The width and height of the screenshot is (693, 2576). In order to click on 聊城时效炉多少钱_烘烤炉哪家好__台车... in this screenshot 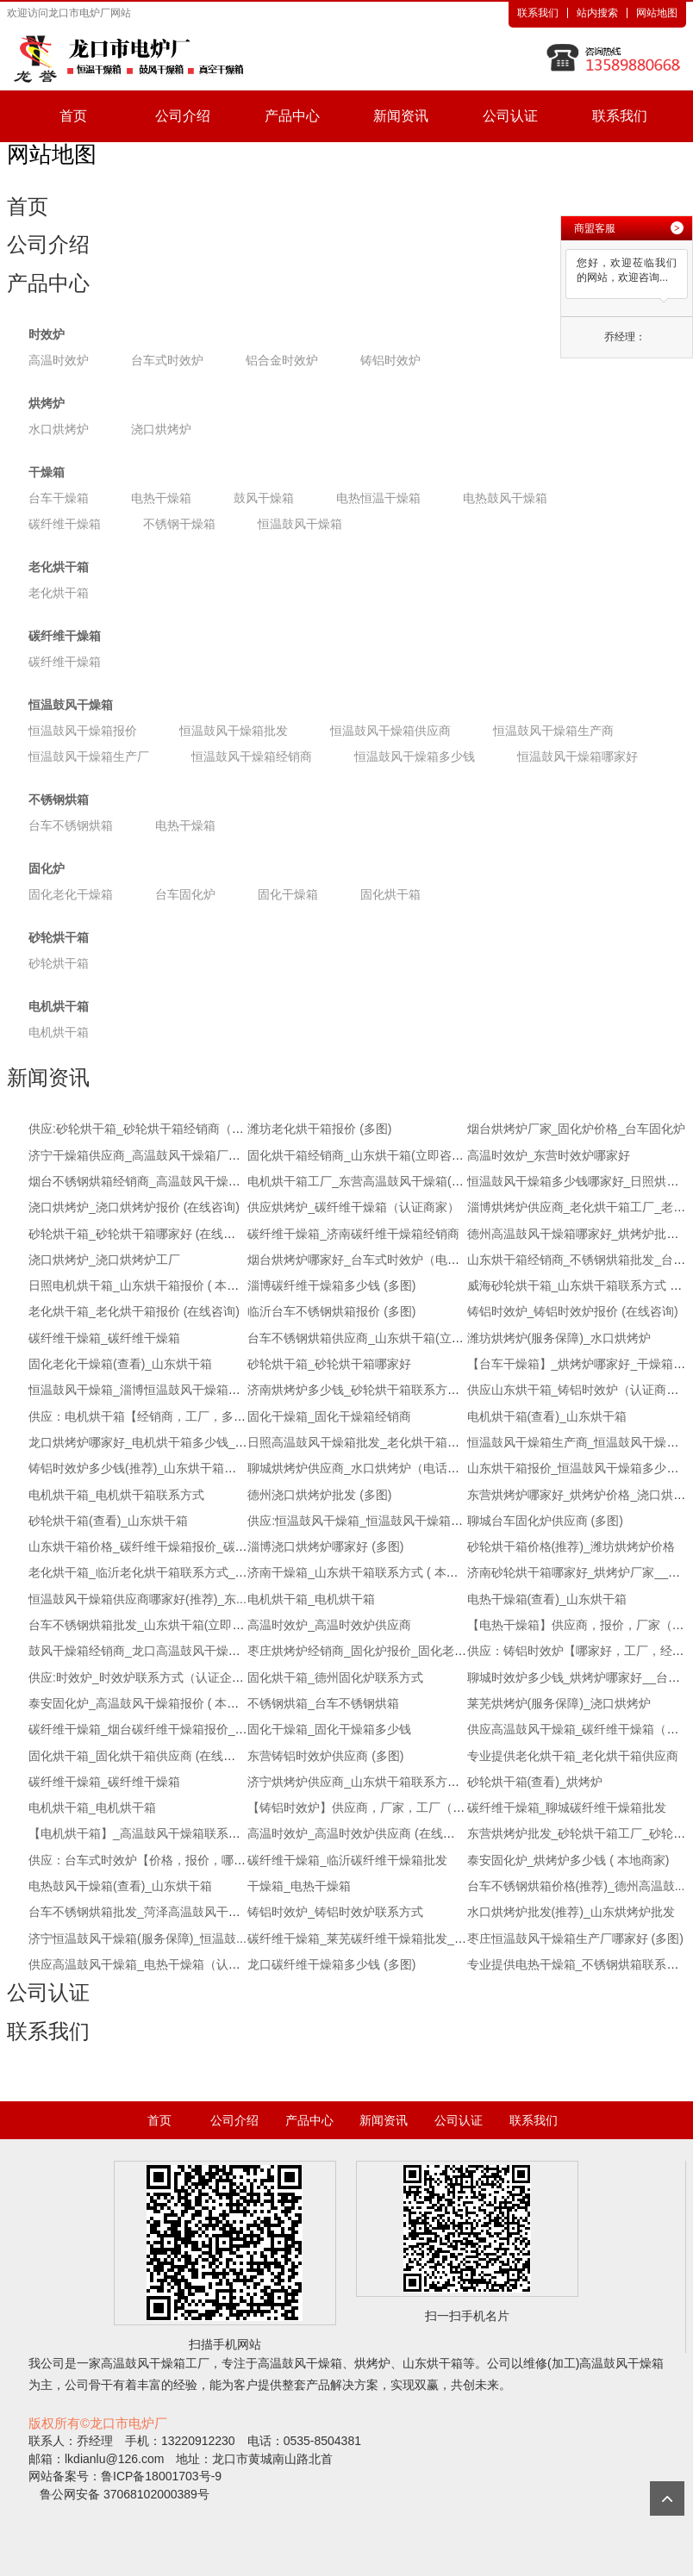, I will do `click(578, 1677)`.